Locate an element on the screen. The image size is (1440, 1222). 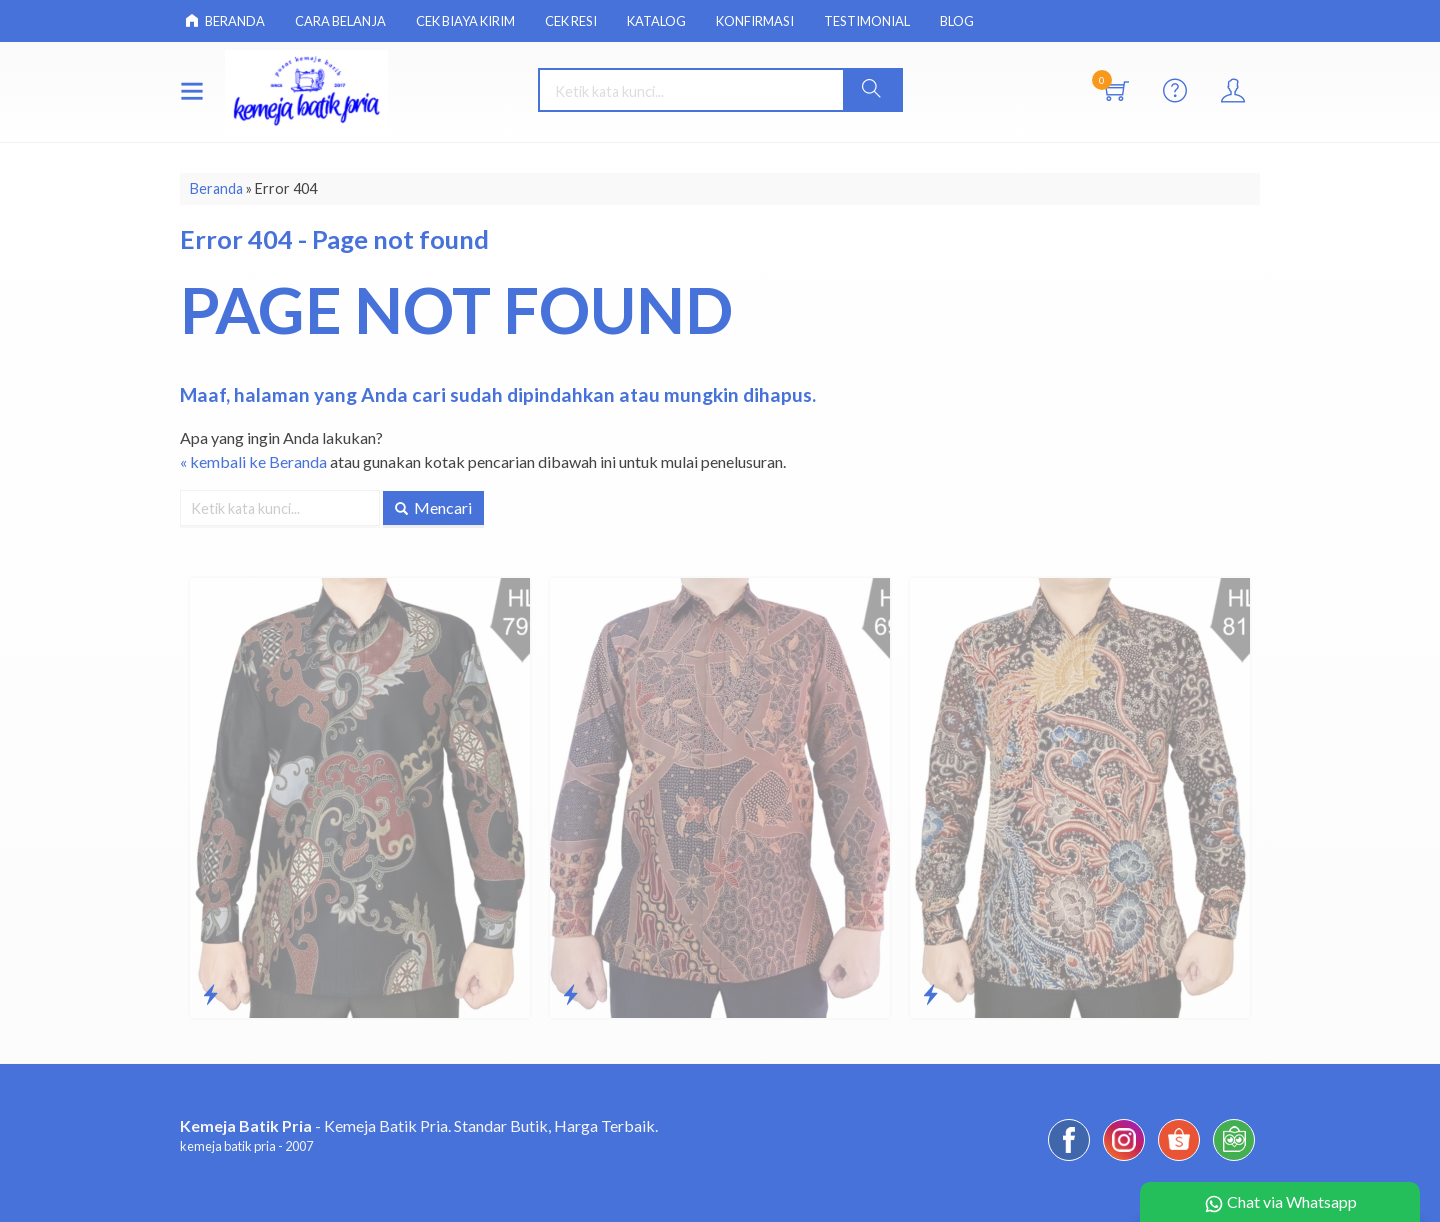
Konfirmasi is located at coordinates (755, 21).